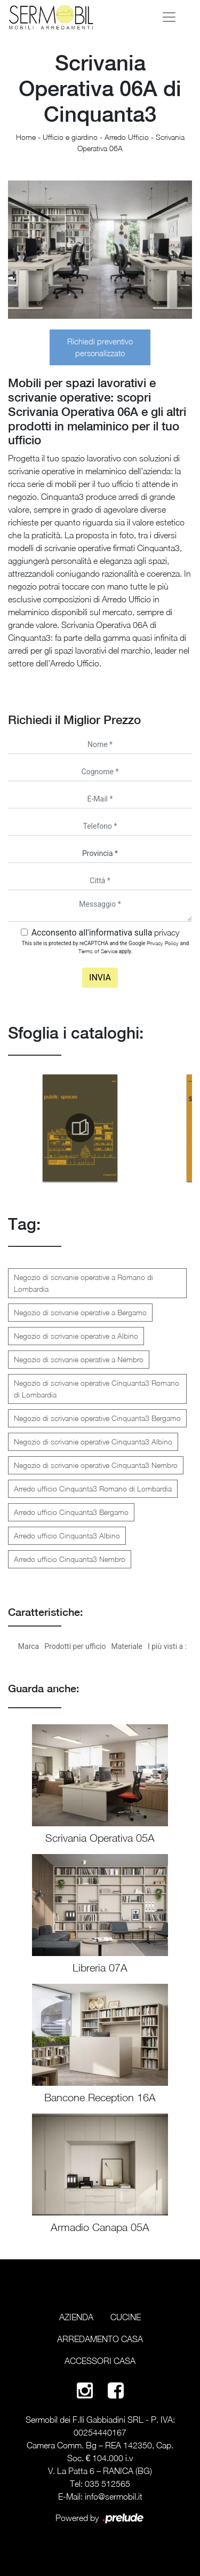 The width and height of the screenshot is (200, 2576). I want to click on Home, so click(26, 137).